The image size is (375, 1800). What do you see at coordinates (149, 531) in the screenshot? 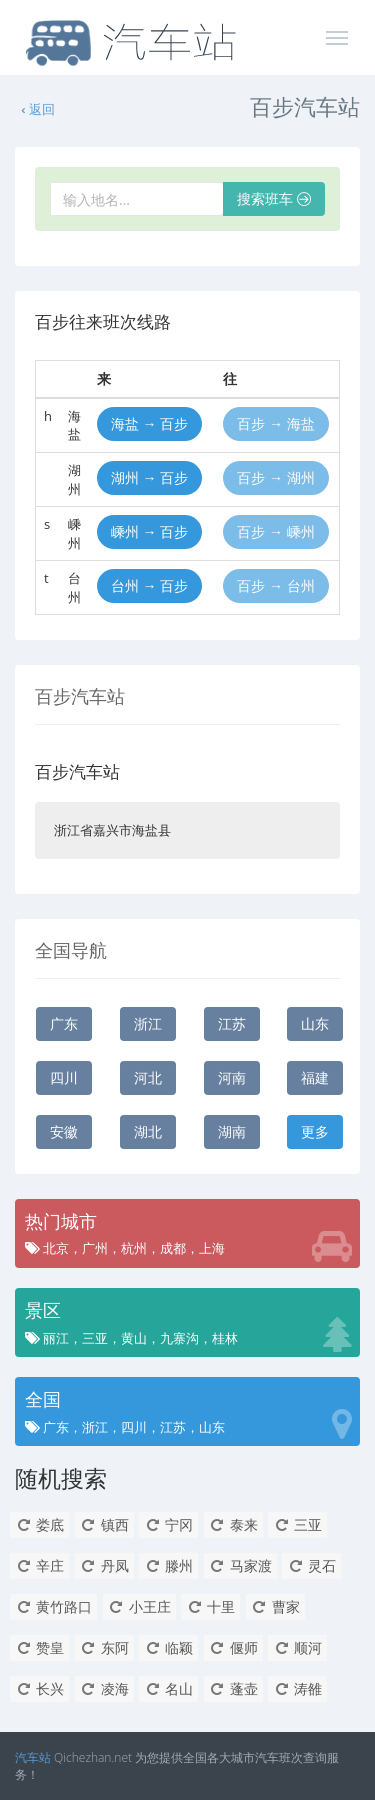
I see `嵊州 → 百步` at bounding box center [149, 531].